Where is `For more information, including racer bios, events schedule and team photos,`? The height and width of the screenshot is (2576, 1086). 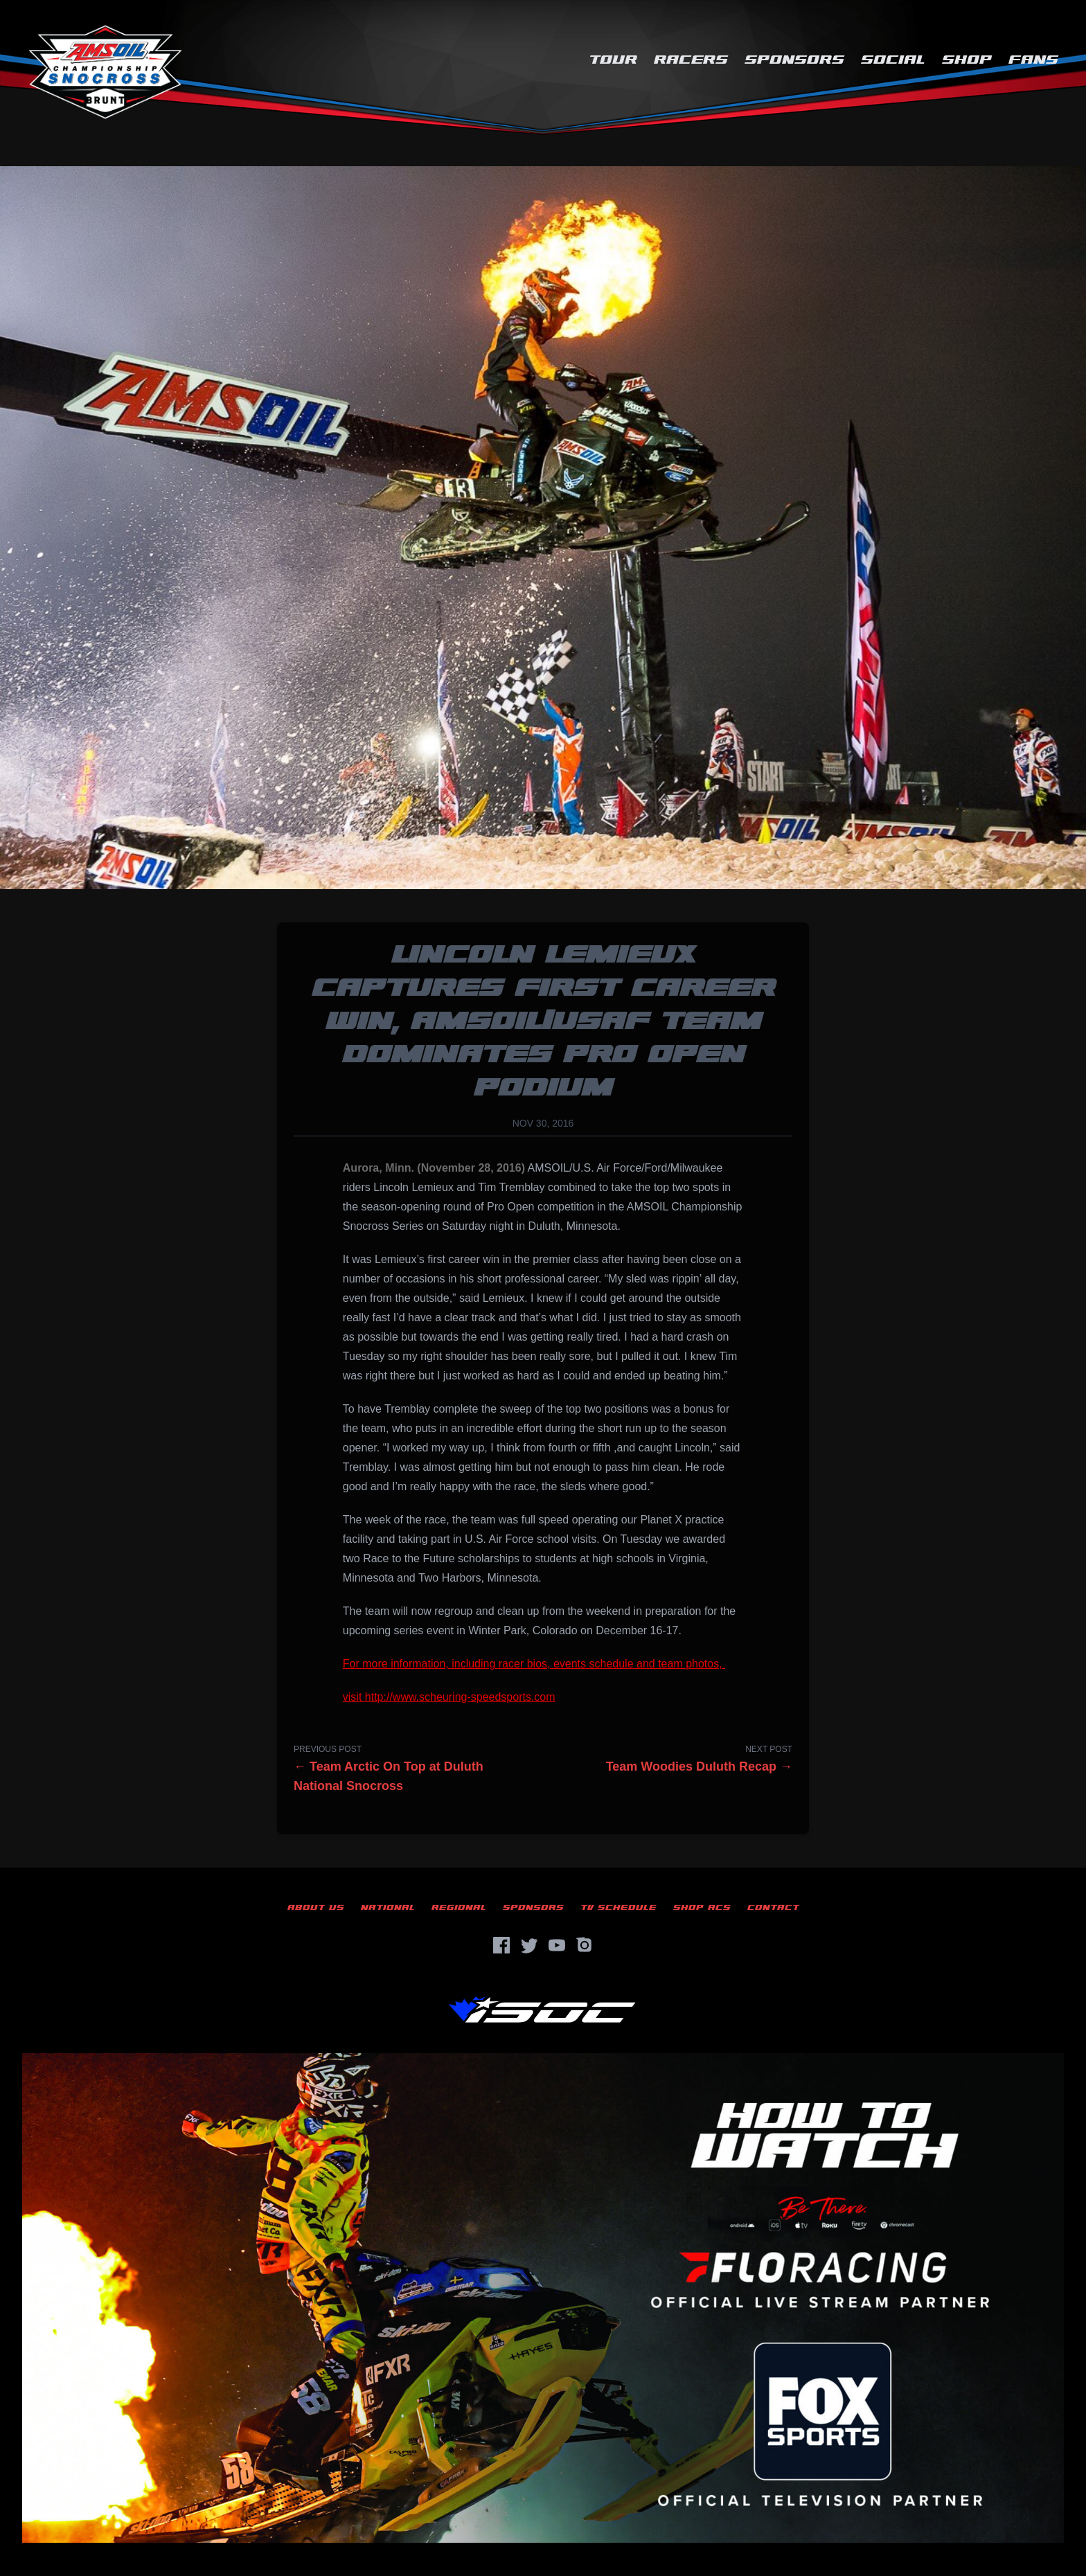 For more information, including racer bios, events schedule and team photos, is located at coordinates (534, 1664).